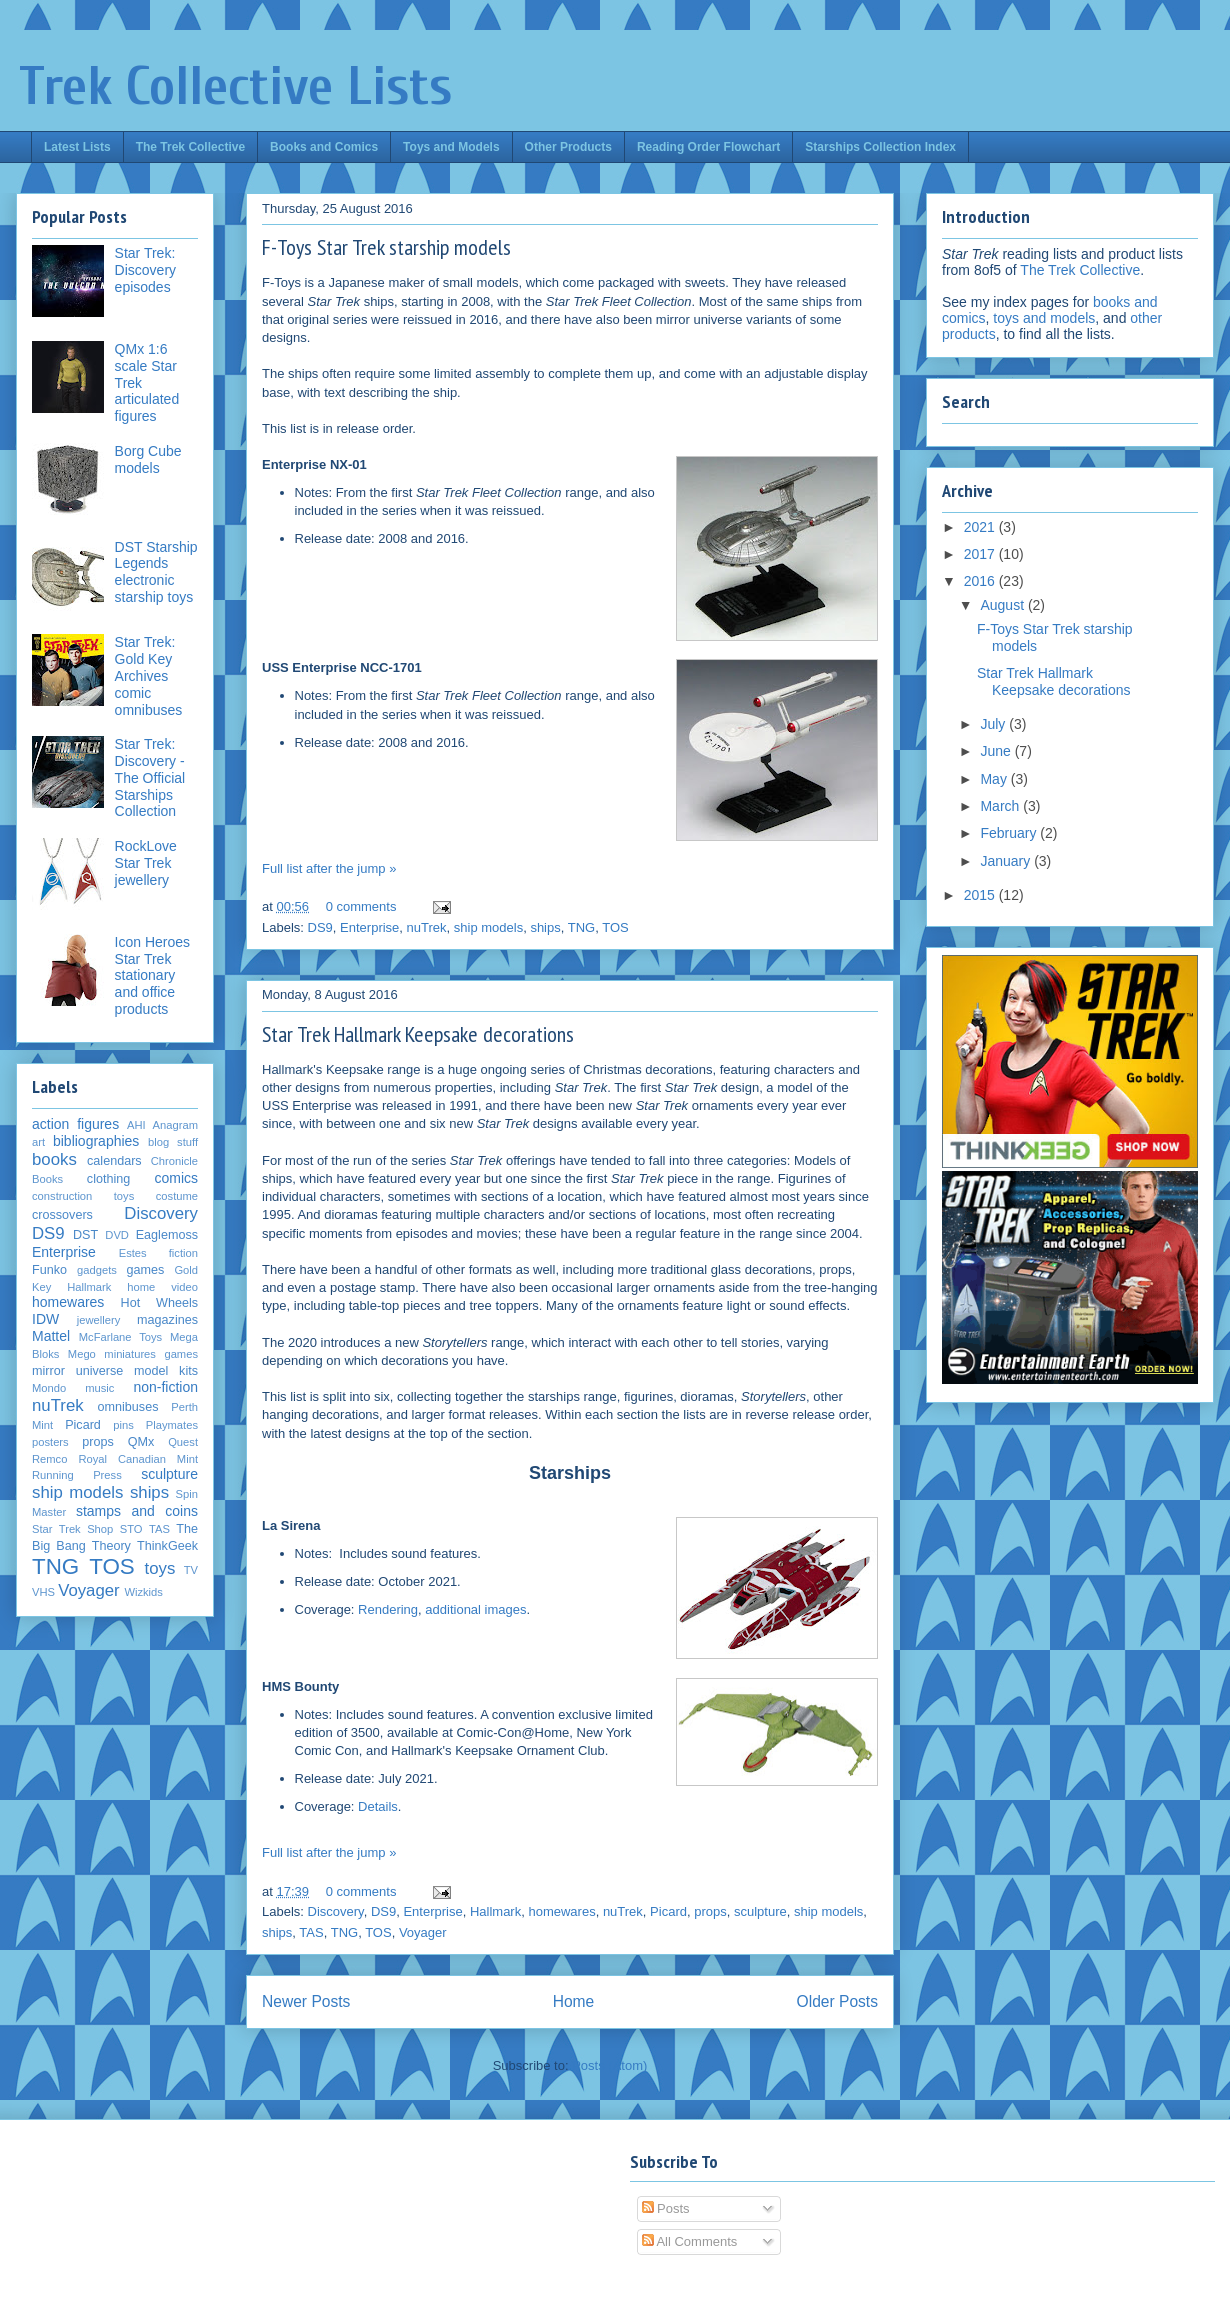 The image size is (1230, 2322). I want to click on comics, so click(176, 1178).